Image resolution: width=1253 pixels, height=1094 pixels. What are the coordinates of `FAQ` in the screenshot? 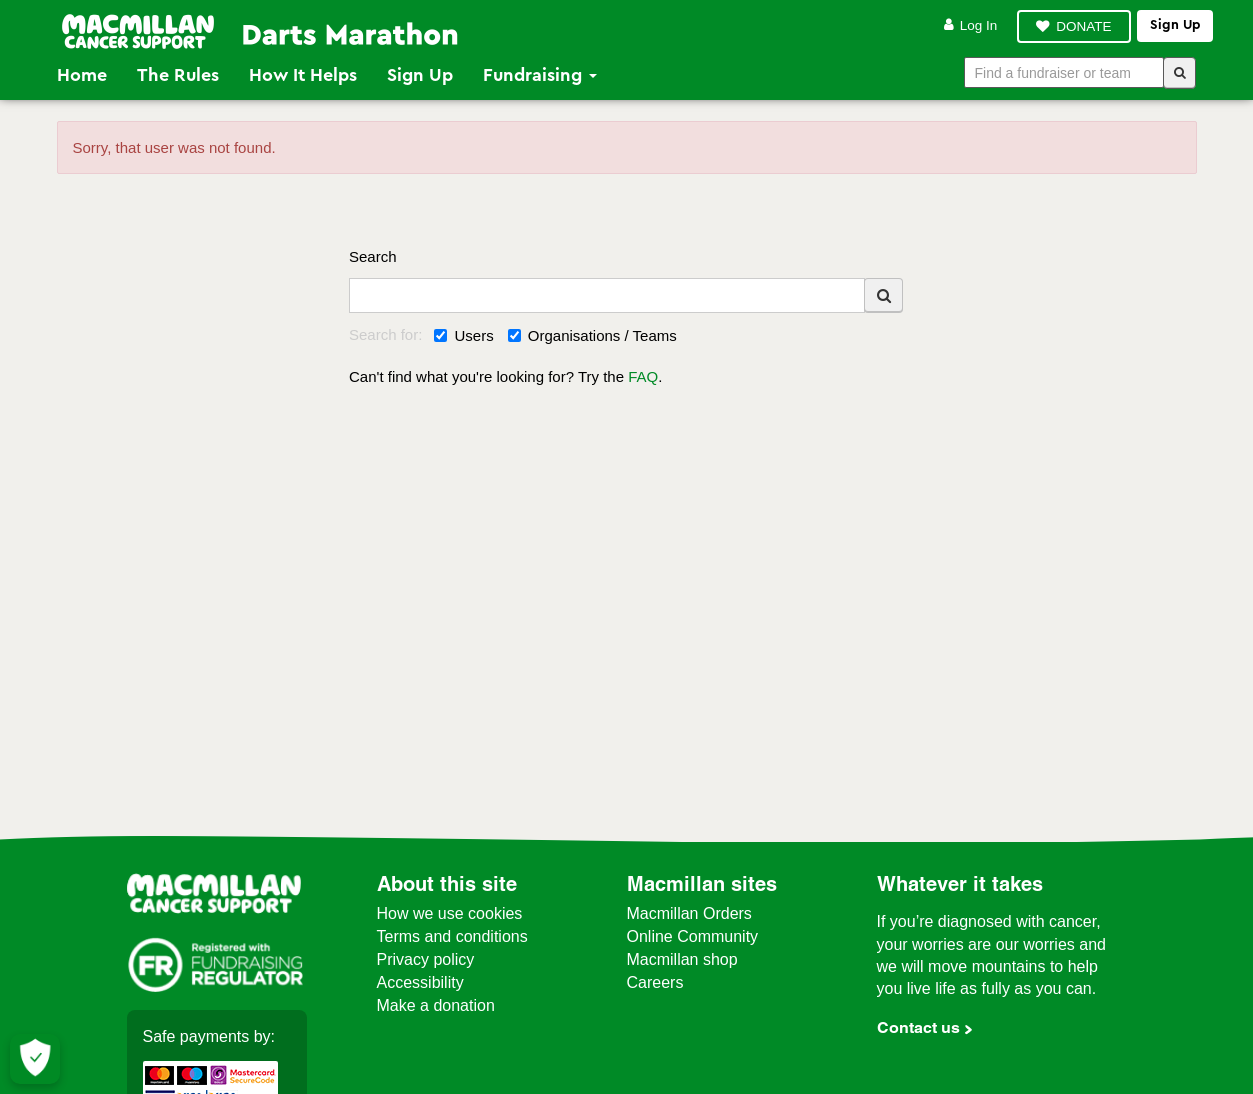 It's located at (643, 376).